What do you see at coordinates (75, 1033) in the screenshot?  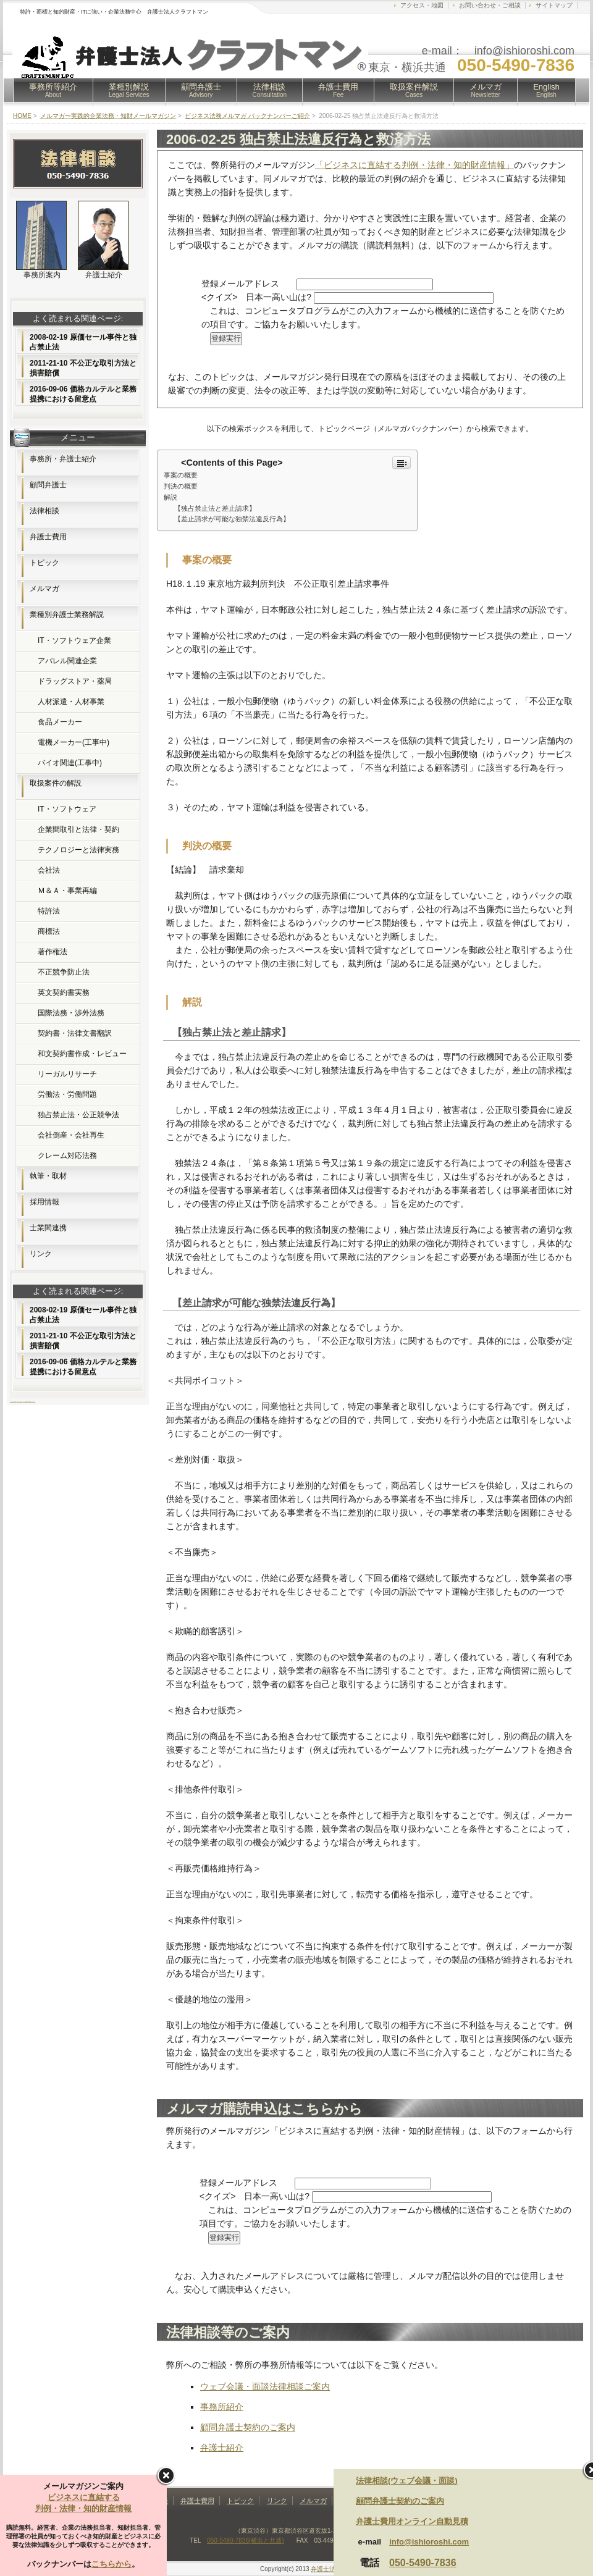 I see `契約書・法律文書翻訳` at bounding box center [75, 1033].